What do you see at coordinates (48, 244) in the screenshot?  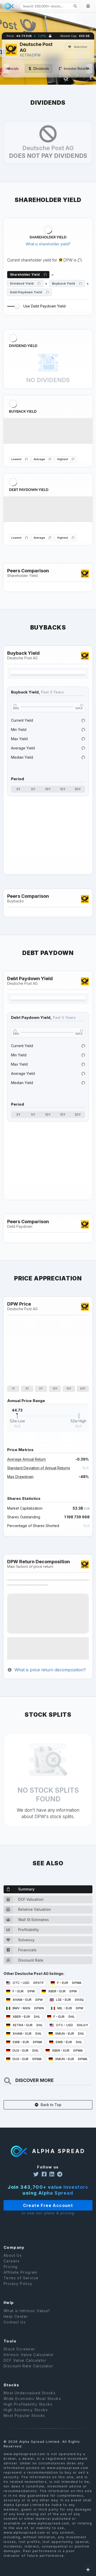 I see `What is shareholder yield?` at bounding box center [48, 244].